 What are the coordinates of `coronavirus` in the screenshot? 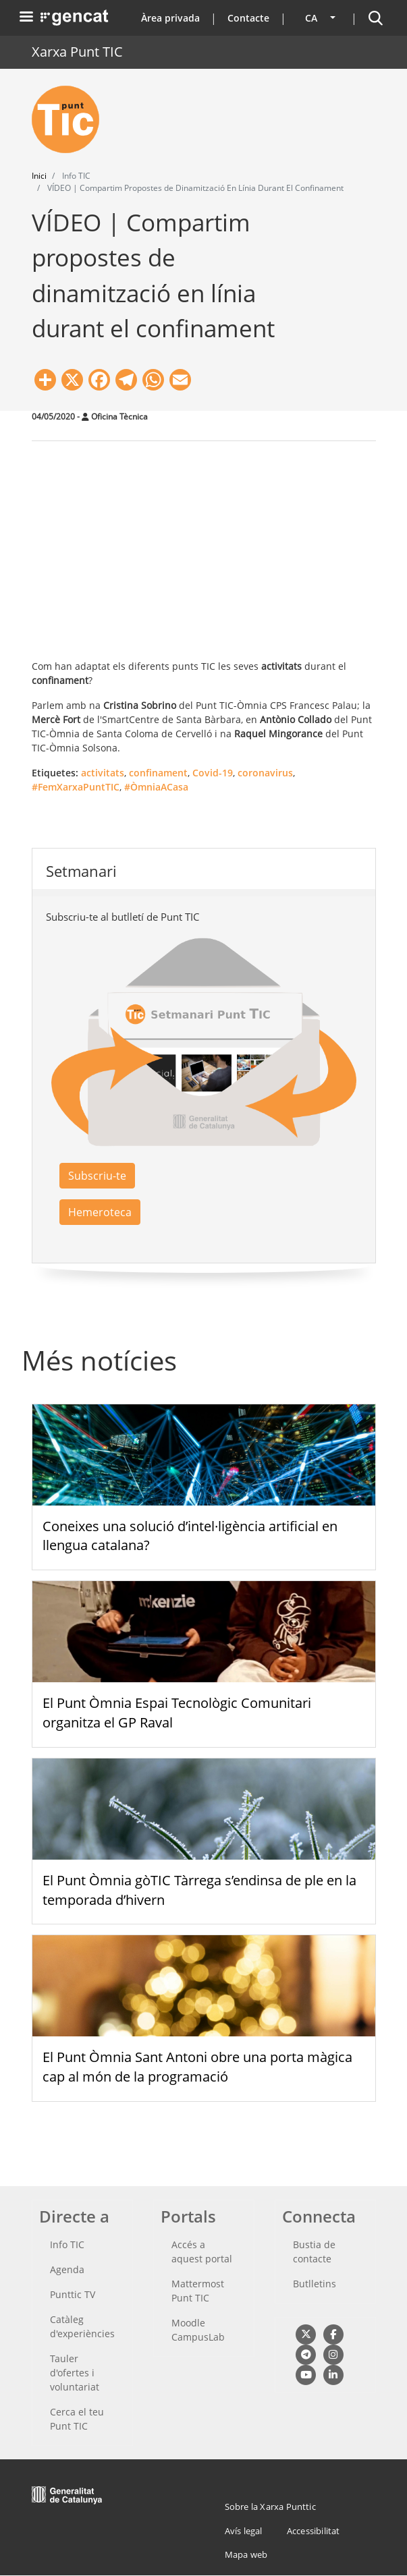 It's located at (265, 772).